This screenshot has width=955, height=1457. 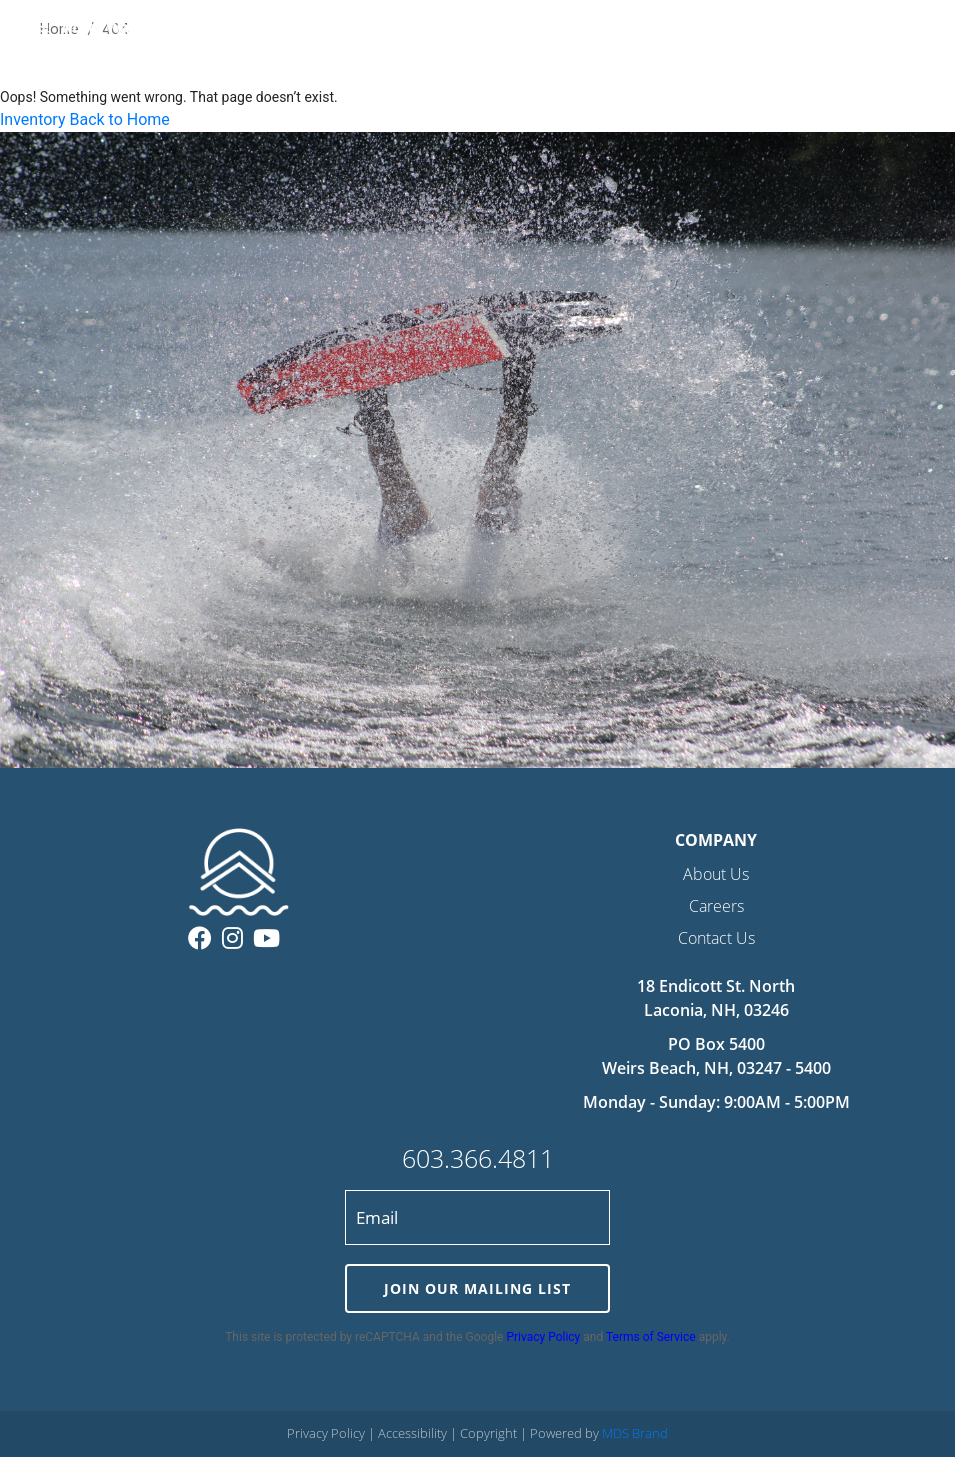 I want to click on About Us, so click(x=716, y=874).